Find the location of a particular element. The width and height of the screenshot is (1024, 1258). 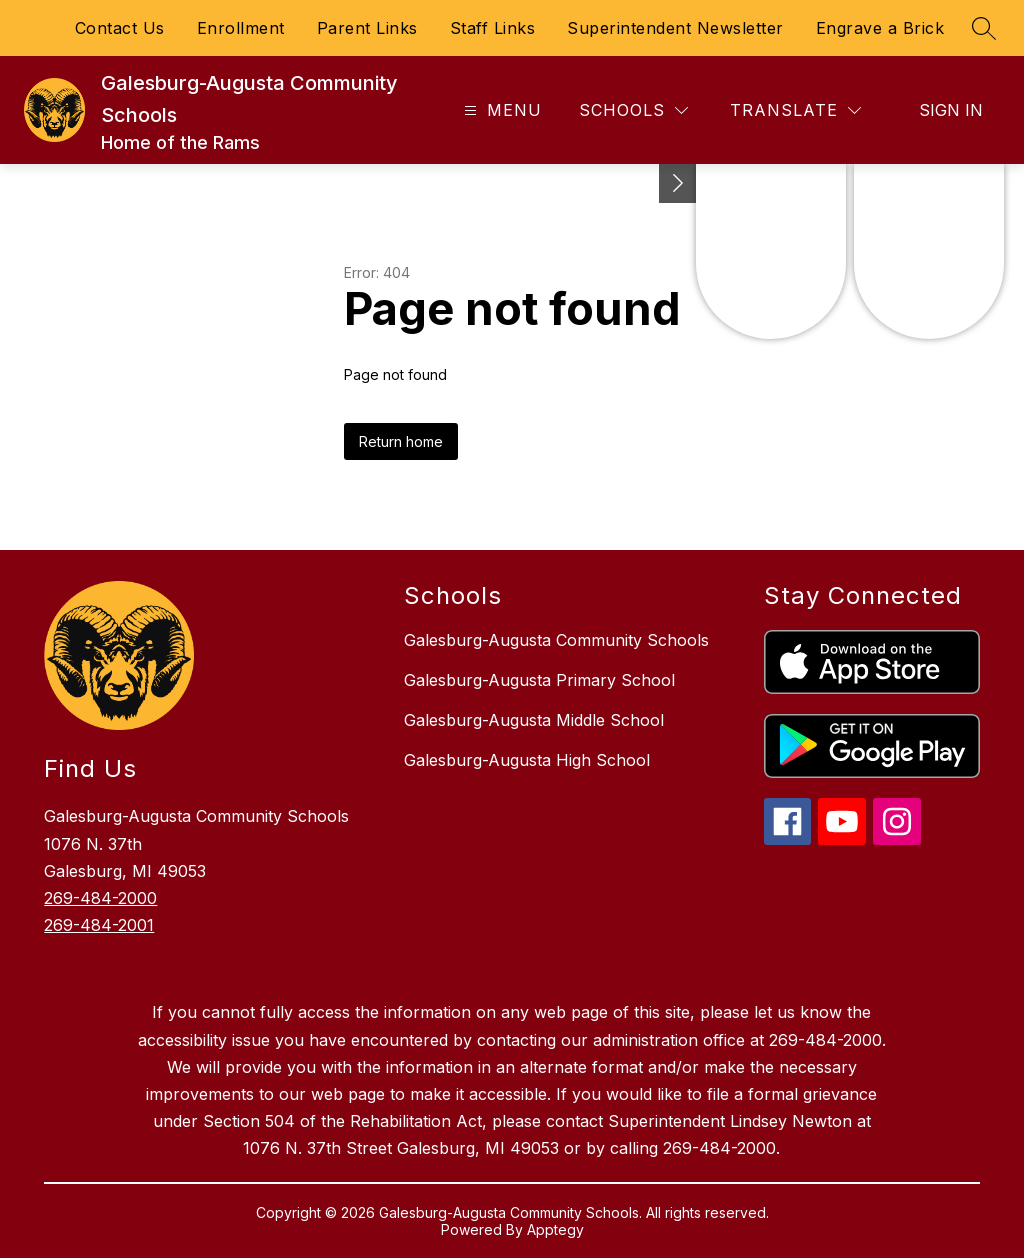

Return home is located at coordinates (401, 441).